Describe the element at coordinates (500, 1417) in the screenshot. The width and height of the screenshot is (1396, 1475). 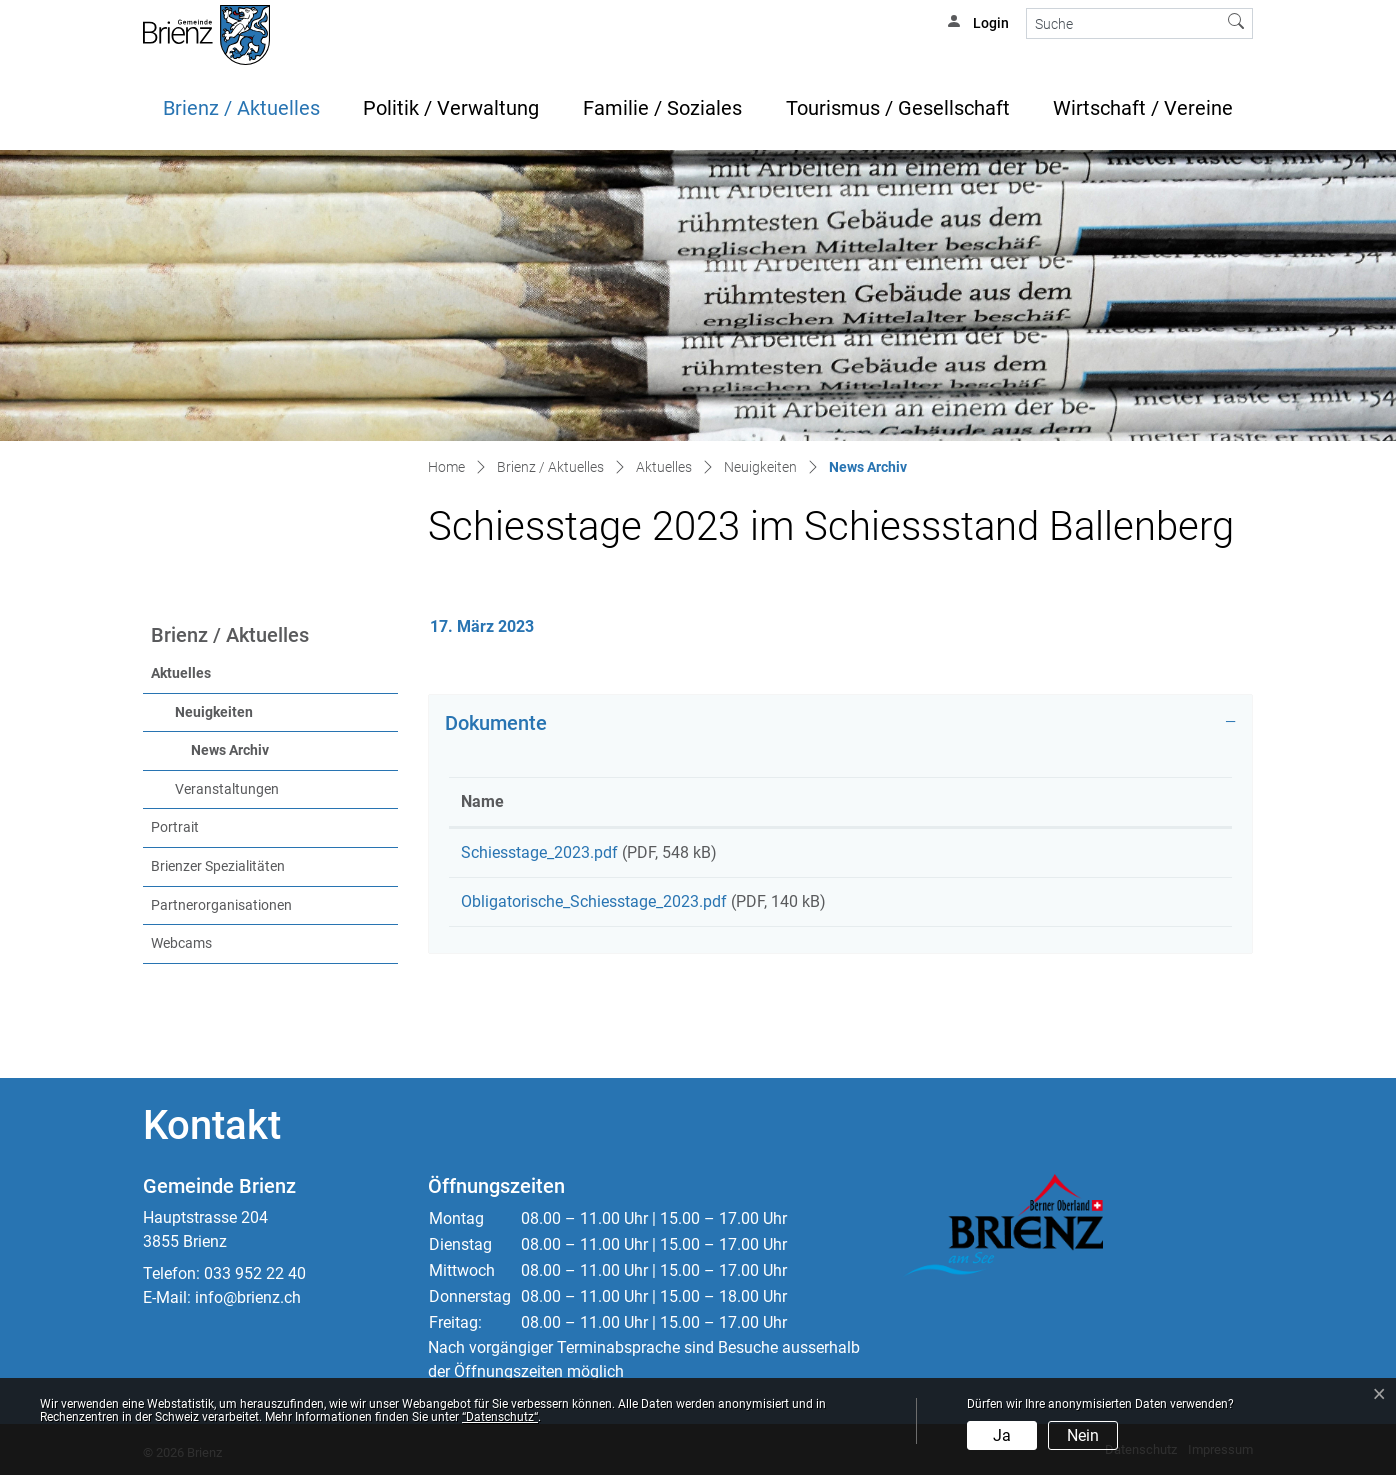
I see `“Datenschutz“` at that location.